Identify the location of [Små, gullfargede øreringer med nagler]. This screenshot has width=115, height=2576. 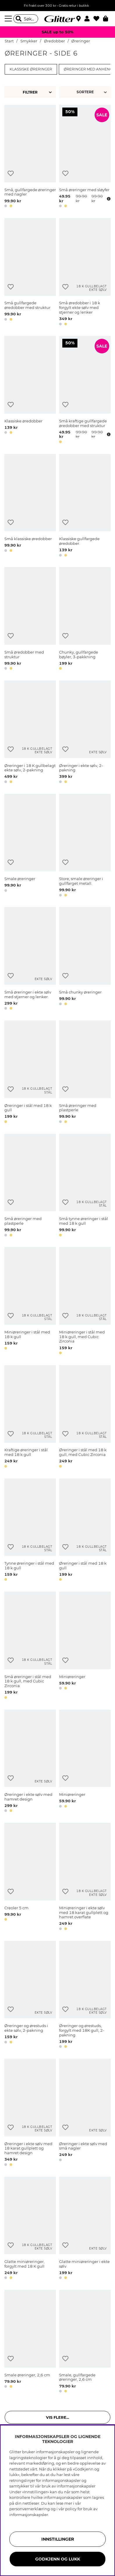
(30, 157).